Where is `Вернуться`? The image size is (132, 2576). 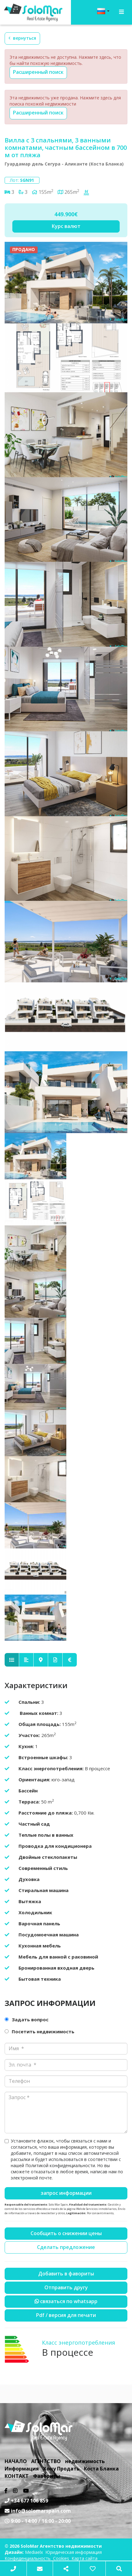 Вернуться is located at coordinates (22, 38).